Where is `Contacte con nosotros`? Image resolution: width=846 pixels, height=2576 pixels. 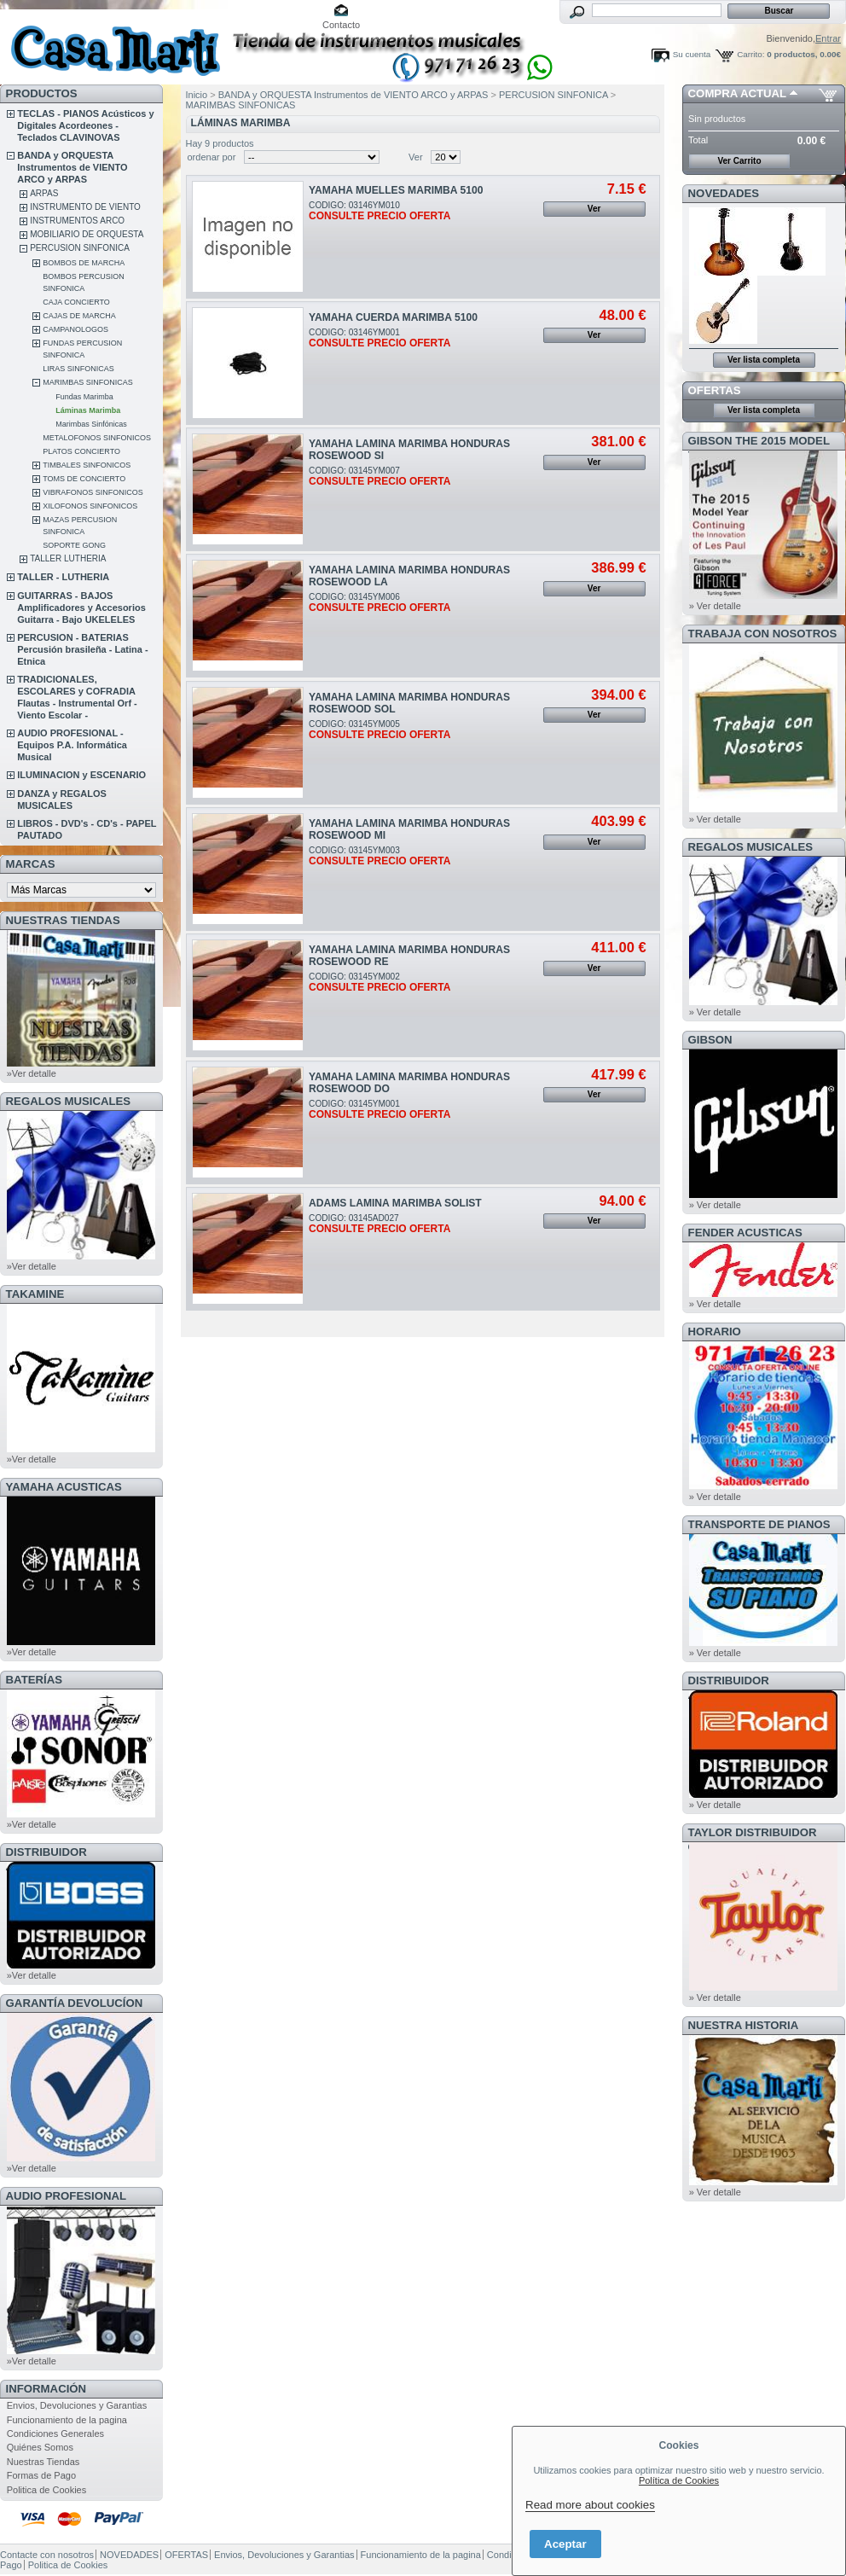 Contacte con nosotros is located at coordinates (47, 2555).